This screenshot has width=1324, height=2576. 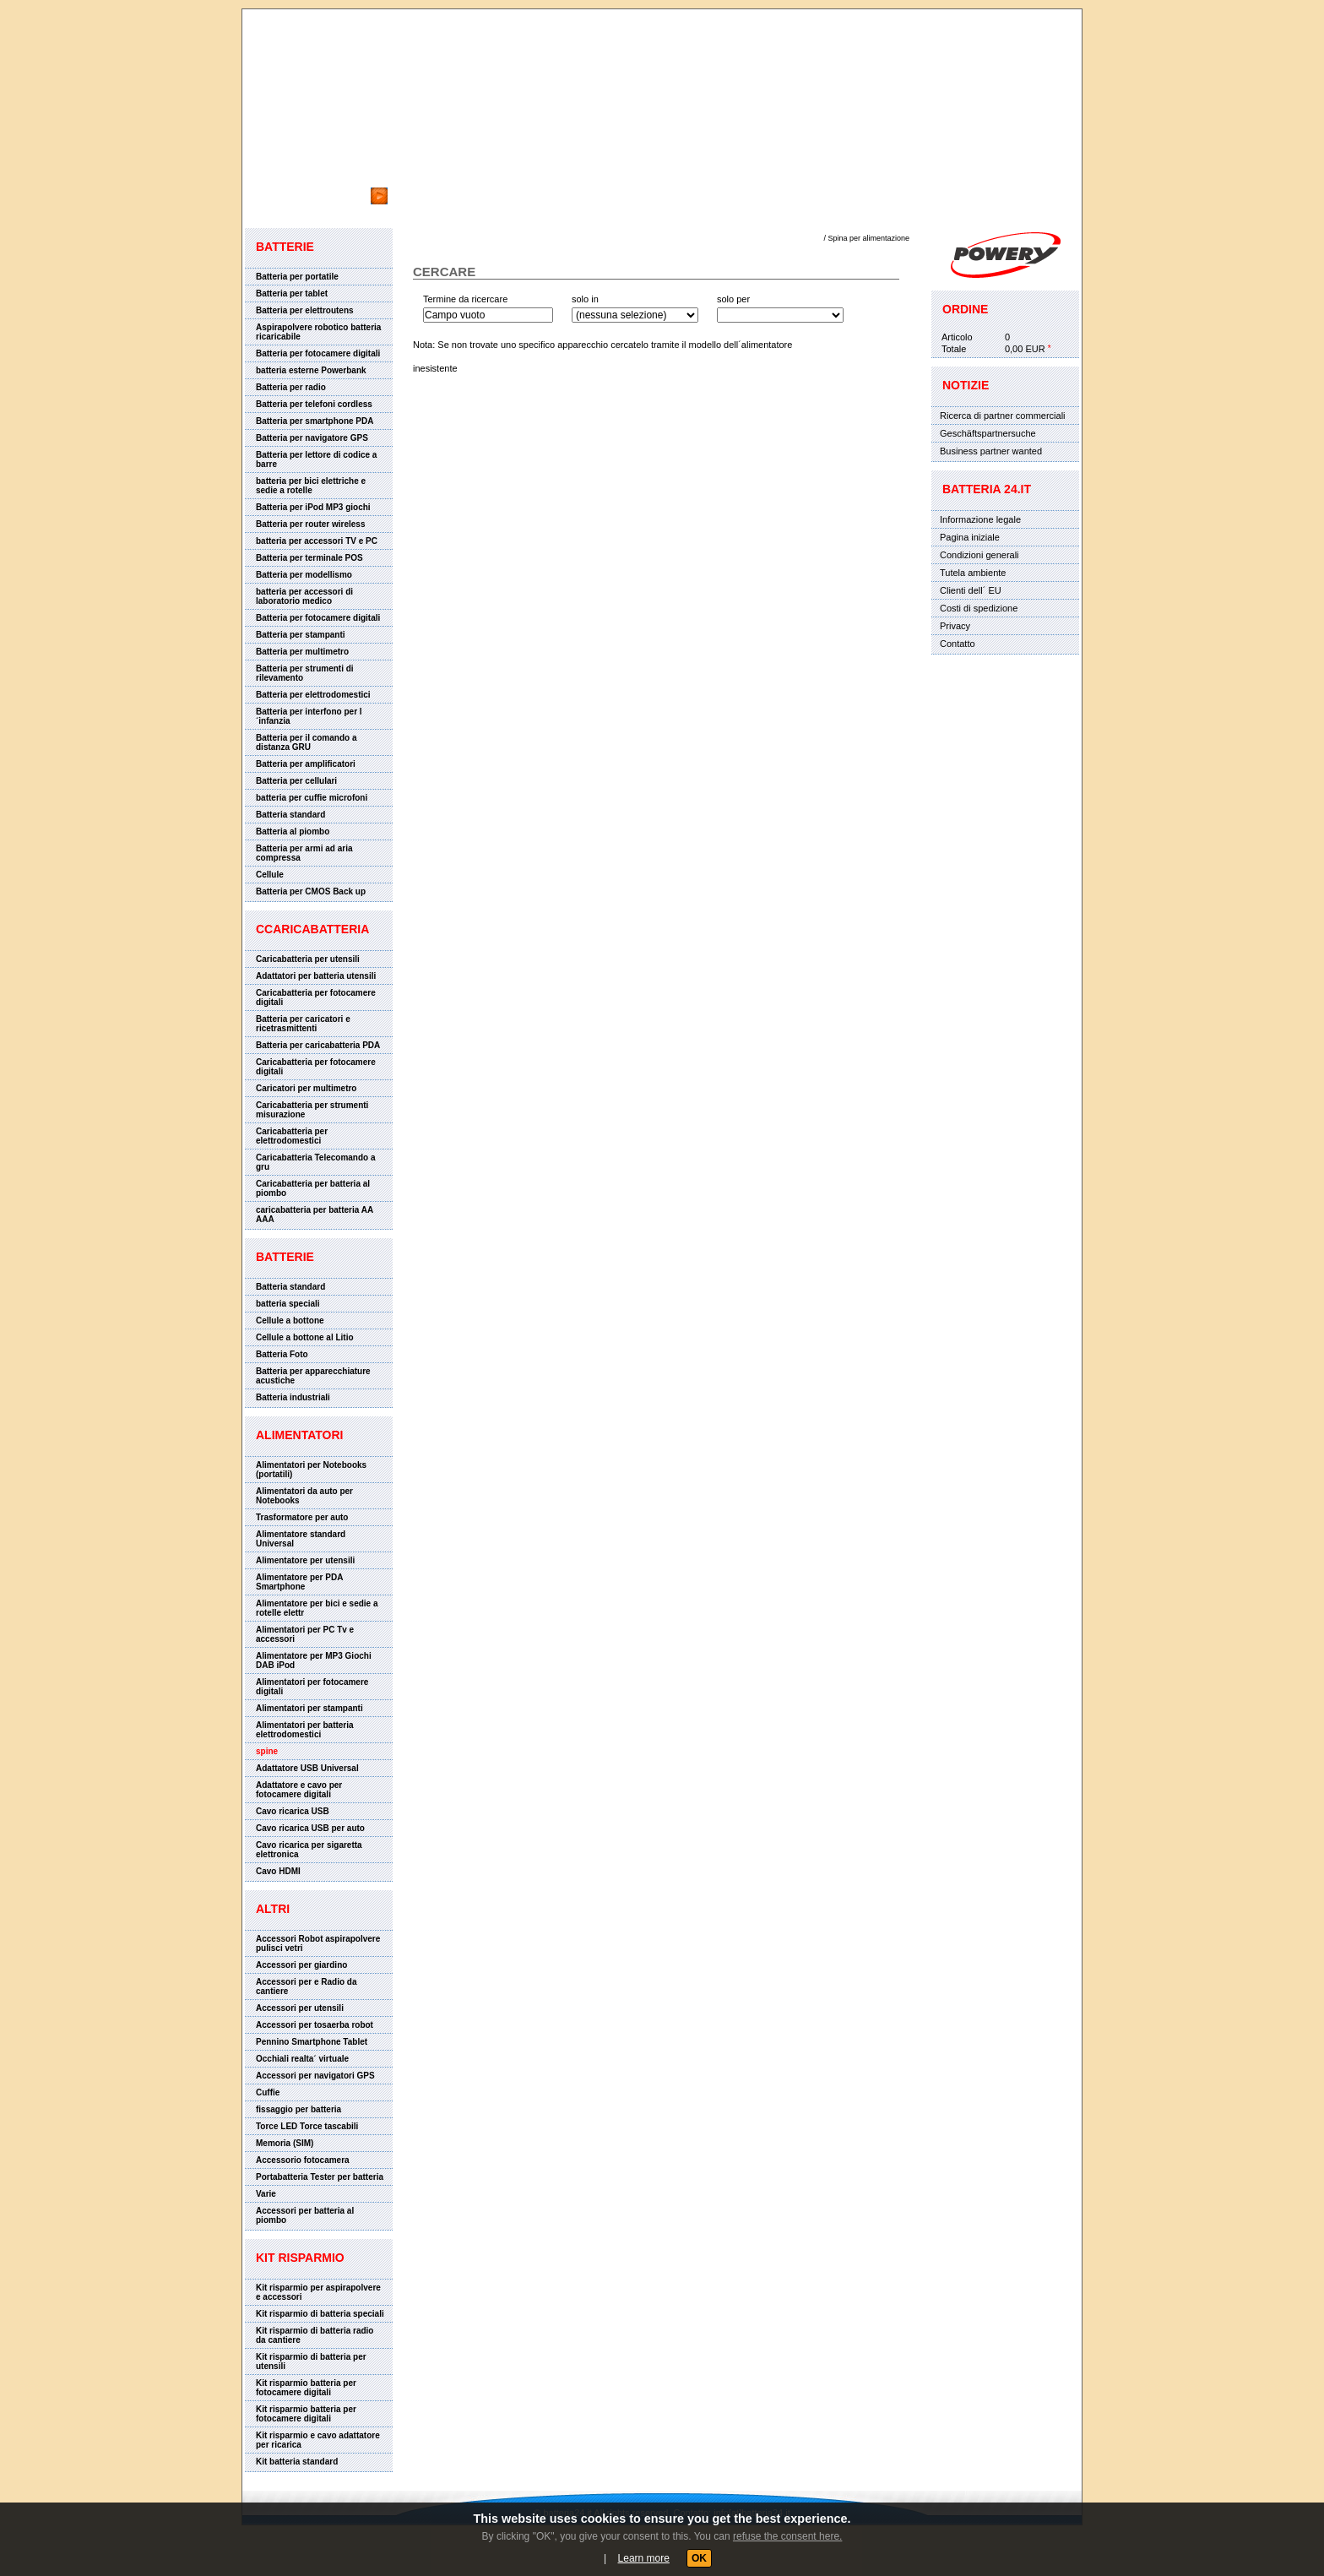 What do you see at coordinates (316, 976) in the screenshot?
I see `Adattatori per batteria utensili` at bounding box center [316, 976].